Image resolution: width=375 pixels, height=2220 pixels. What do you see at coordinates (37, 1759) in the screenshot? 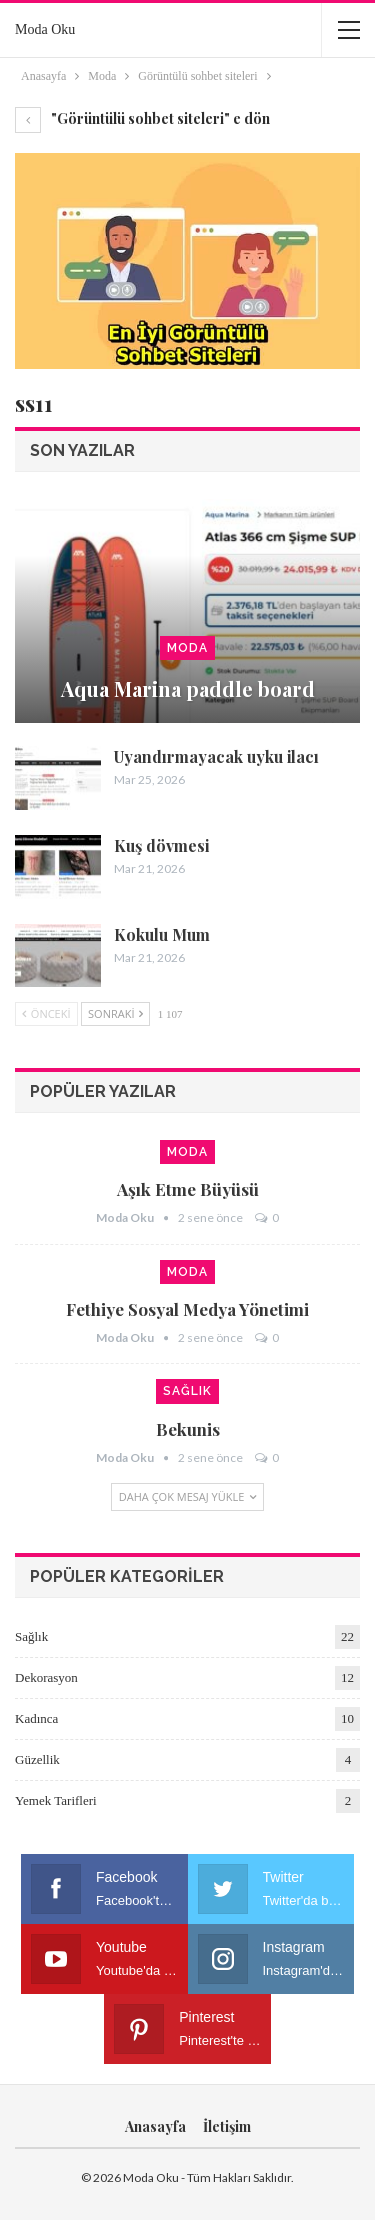
I see `Güzellik` at bounding box center [37, 1759].